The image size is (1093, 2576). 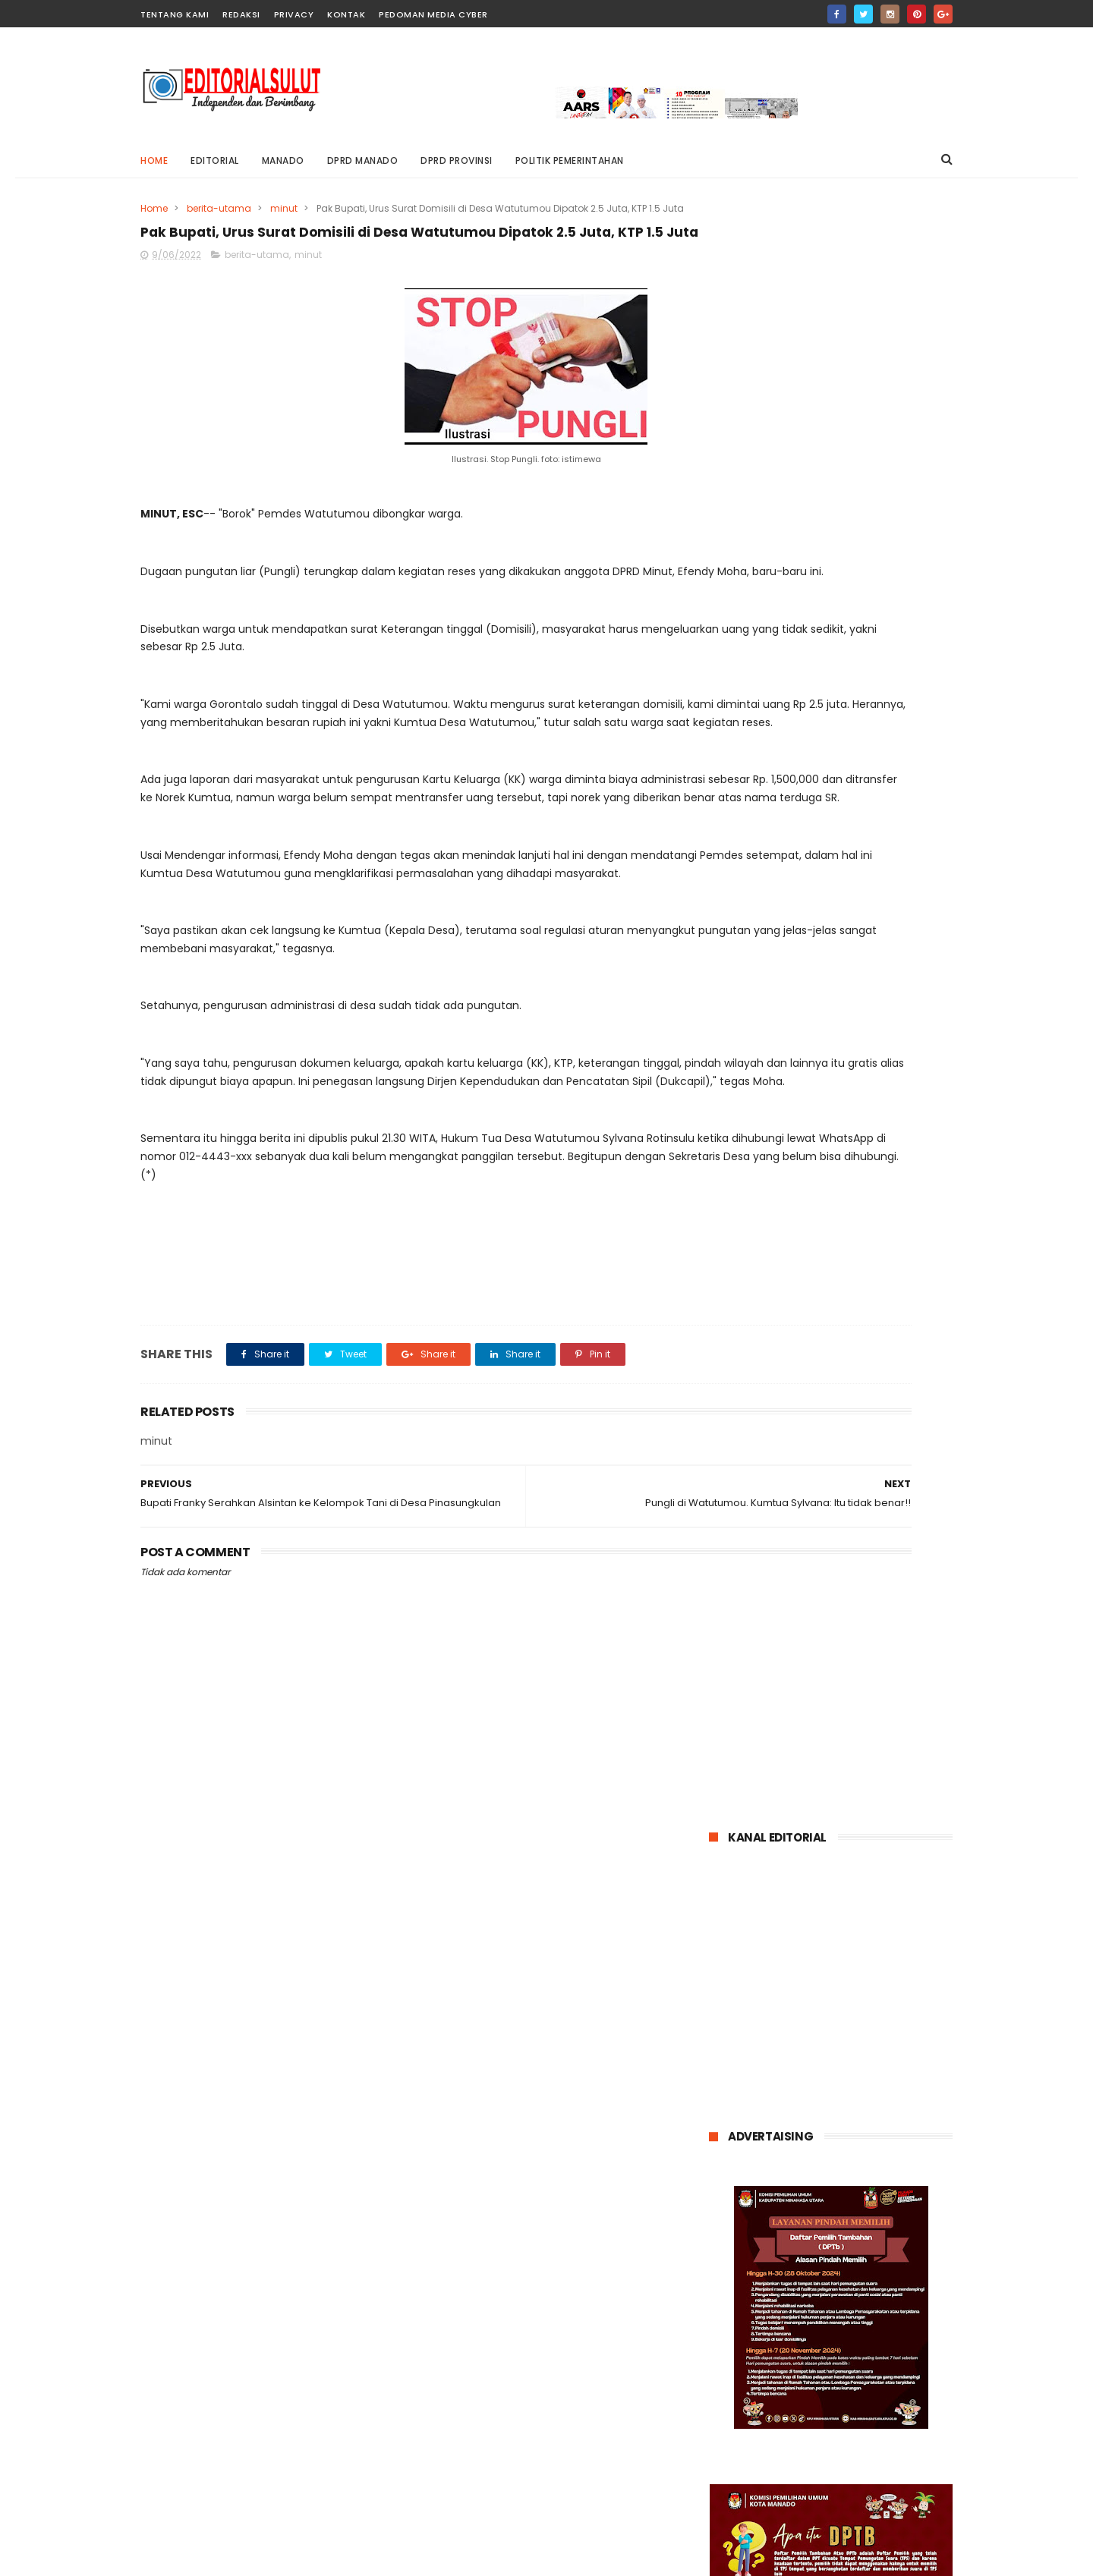 What do you see at coordinates (824, 1610) in the screenshot?
I see `dr. Wiwin Opod Ikuti Pertemuan Ilmiah Tahunan Dan Mukernas Ke XV Perhimpunan Dokter Umum Indonesia` at bounding box center [824, 1610].